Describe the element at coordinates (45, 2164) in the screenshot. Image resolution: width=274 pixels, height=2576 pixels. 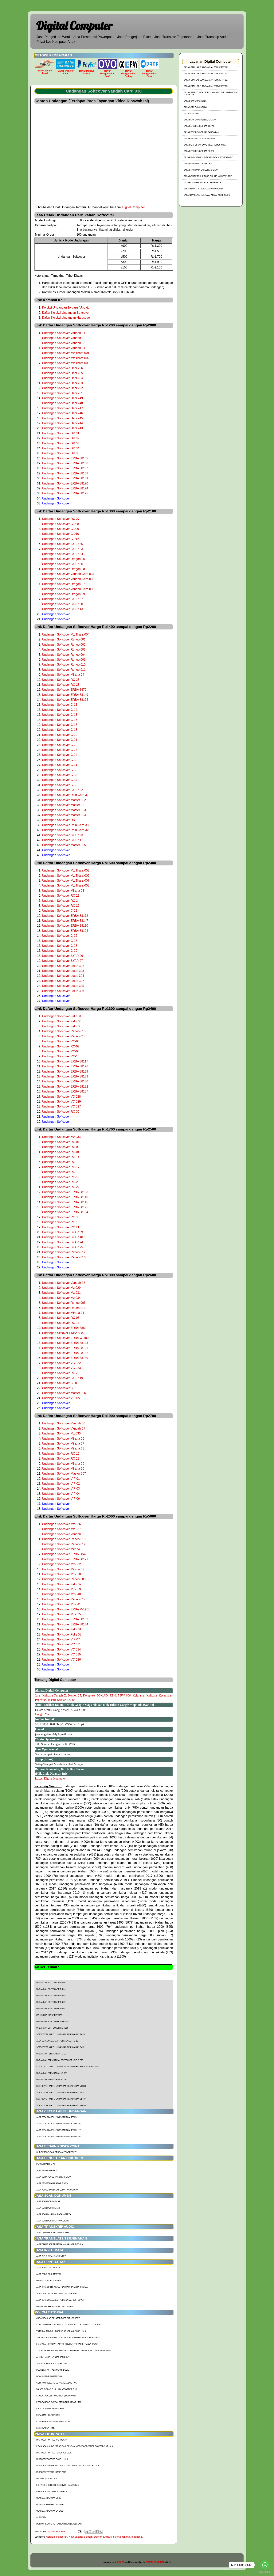
I see `Pengetikan Cepat` at that location.